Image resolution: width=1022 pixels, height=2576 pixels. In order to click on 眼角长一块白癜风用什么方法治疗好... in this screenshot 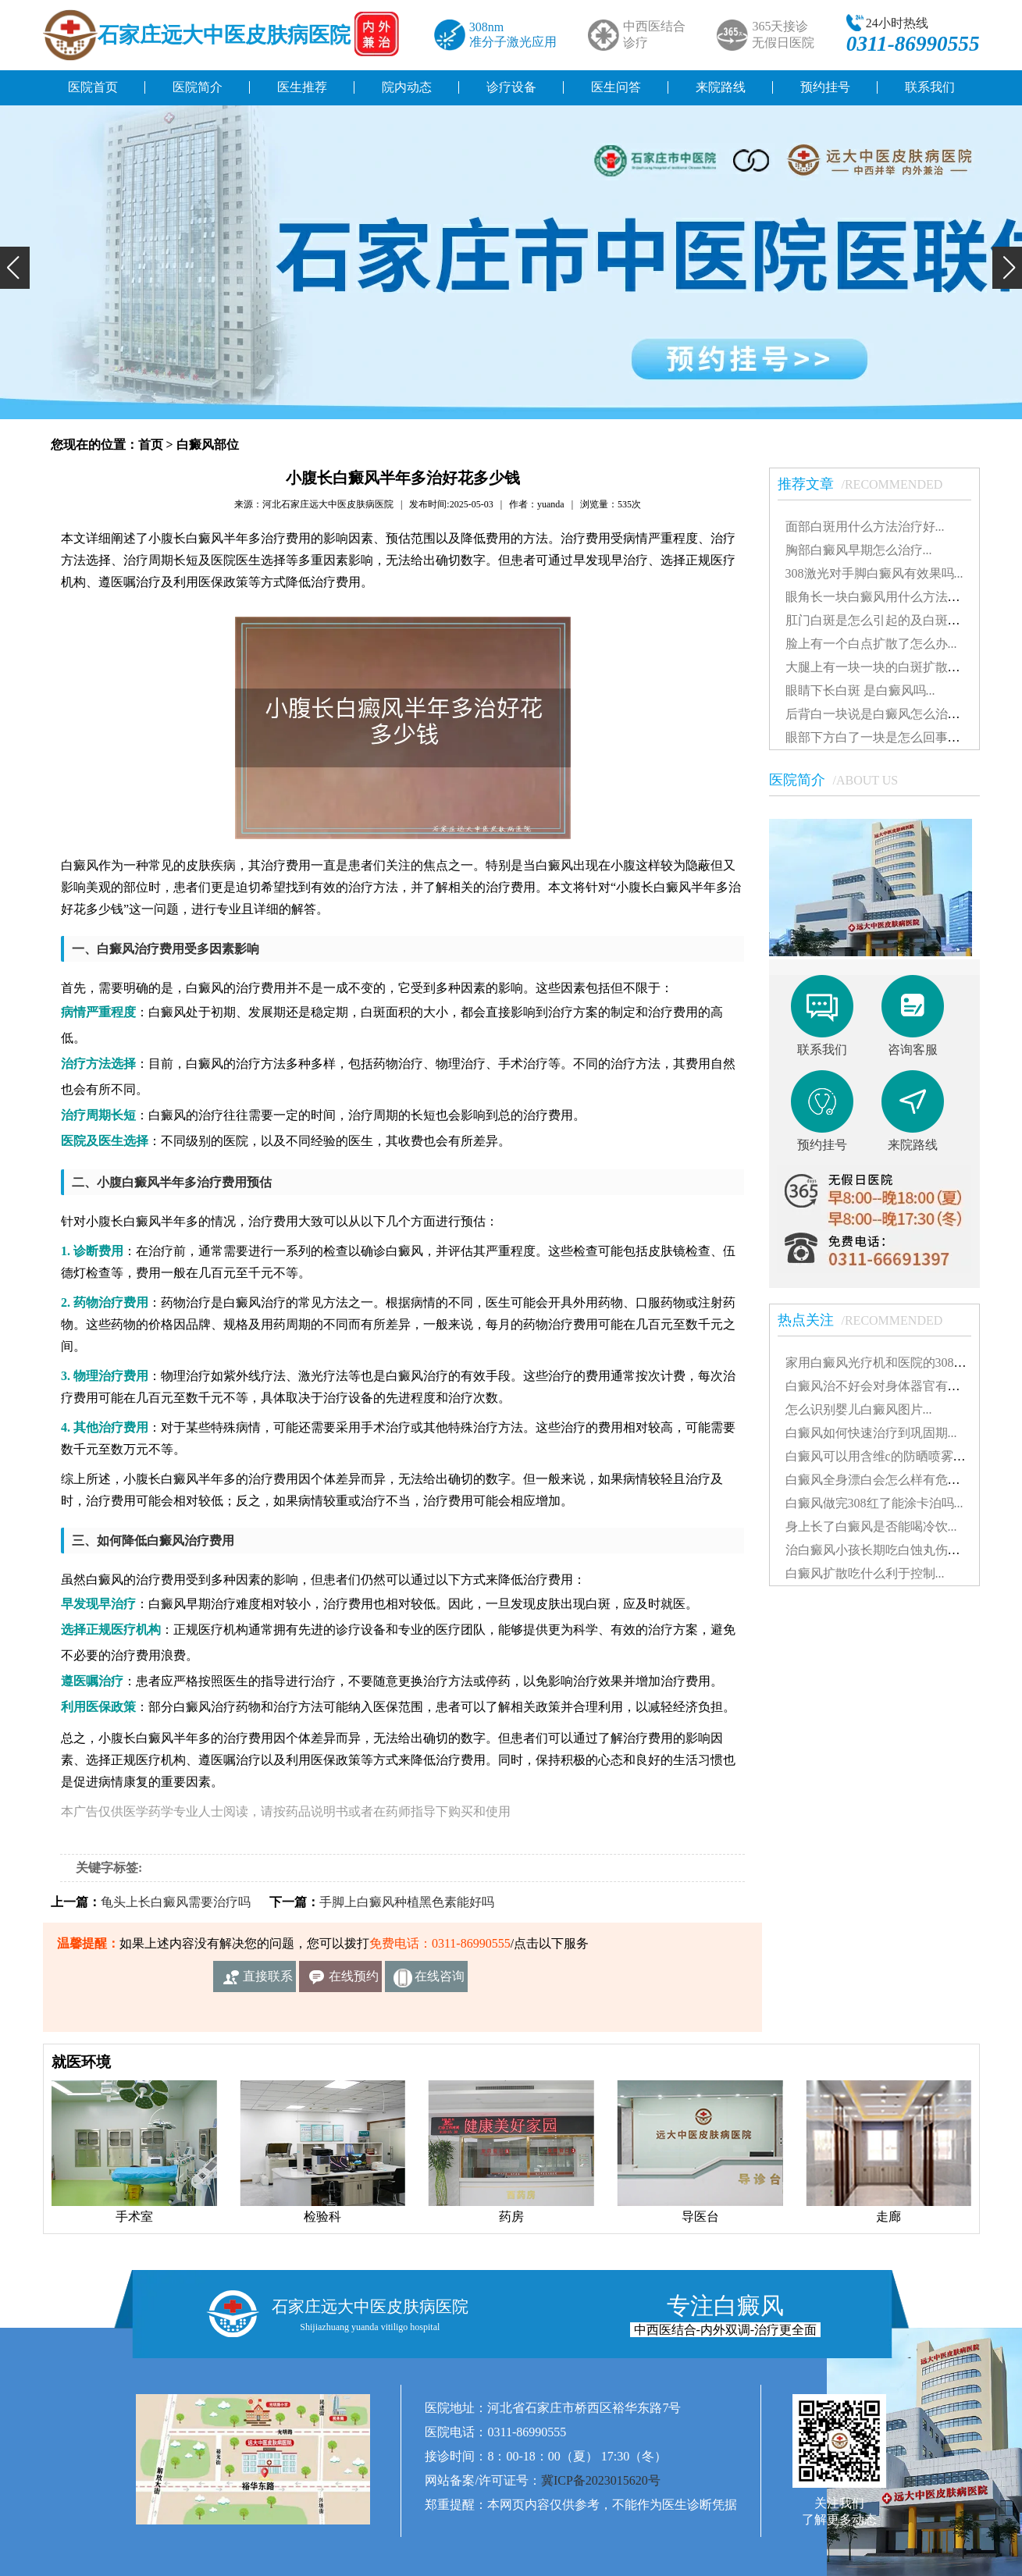, I will do `click(890, 596)`.